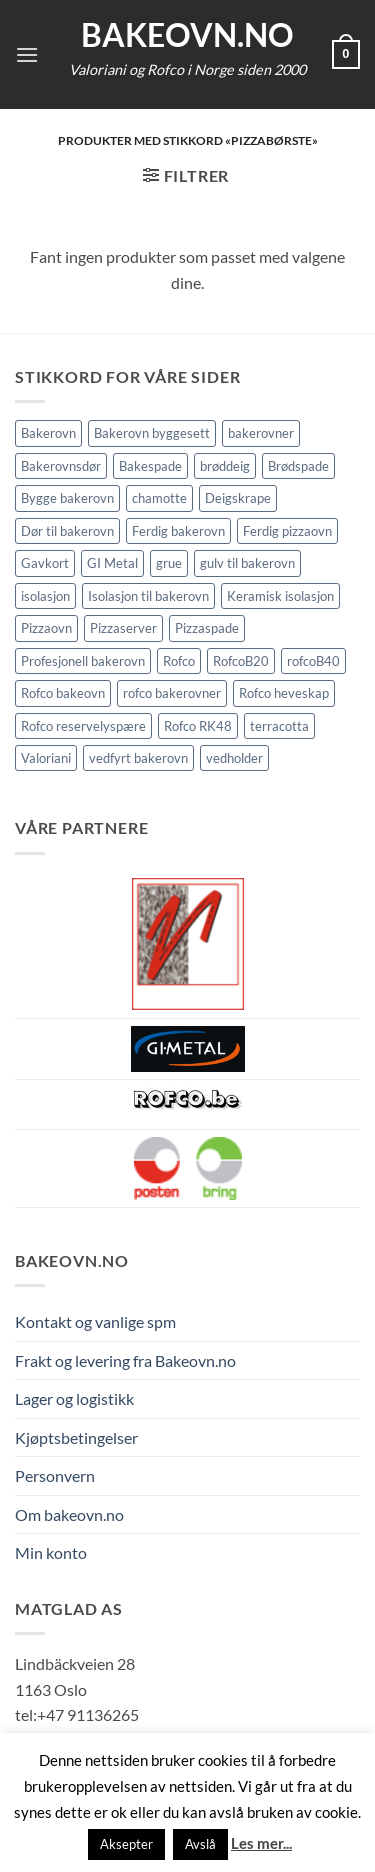 The image size is (375, 1872). Describe the element at coordinates (207, 628) in the screenshot. I see `Pizzaspade [Pizzaspade (3 elementer)]` at that location.